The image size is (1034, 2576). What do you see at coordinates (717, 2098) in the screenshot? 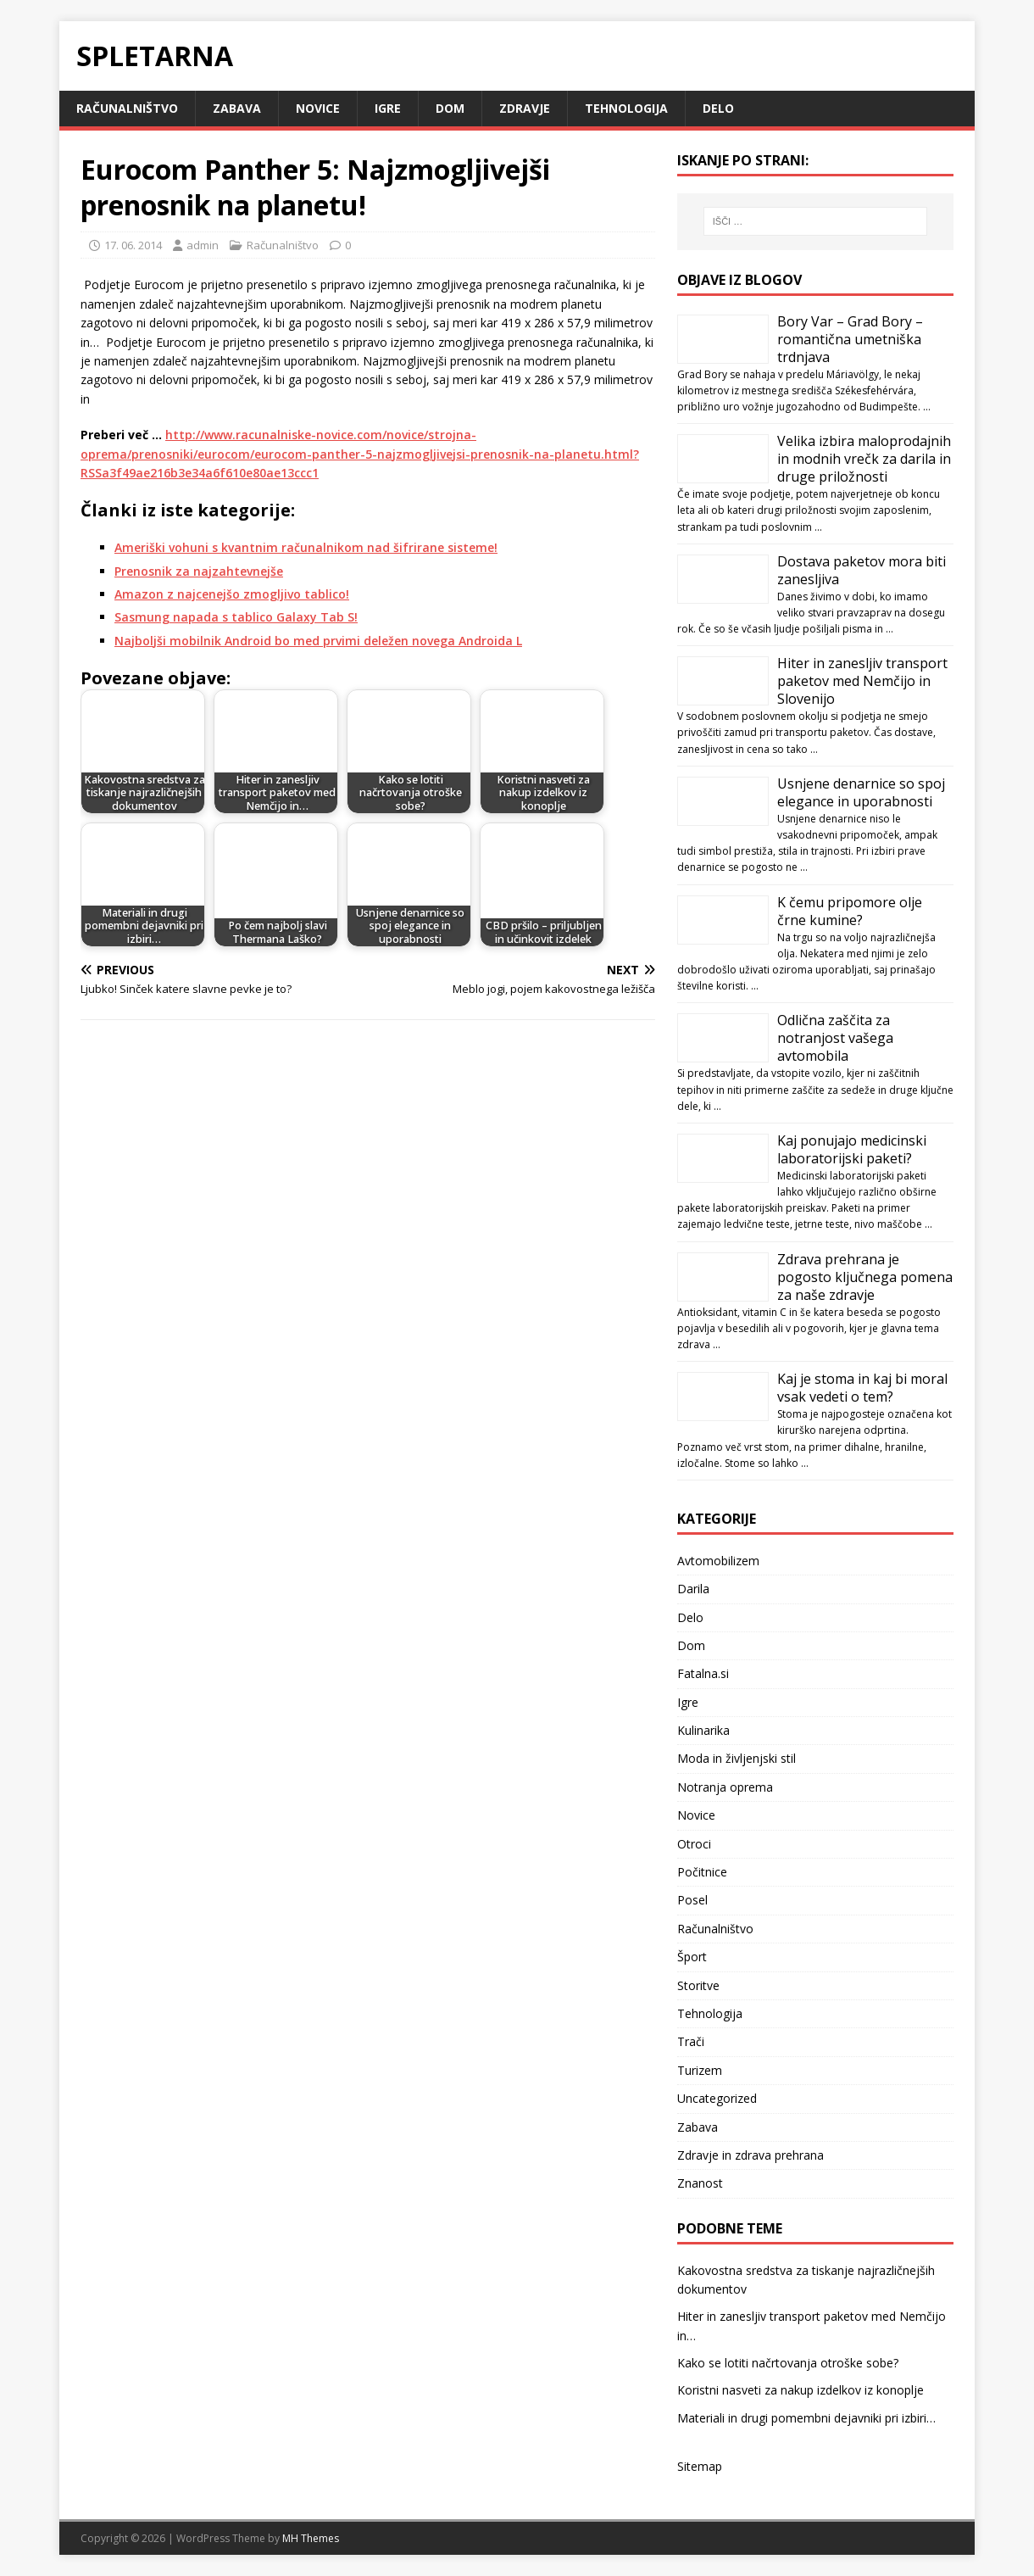
I see `Uncategorized` at bounding box center [717, 2098].